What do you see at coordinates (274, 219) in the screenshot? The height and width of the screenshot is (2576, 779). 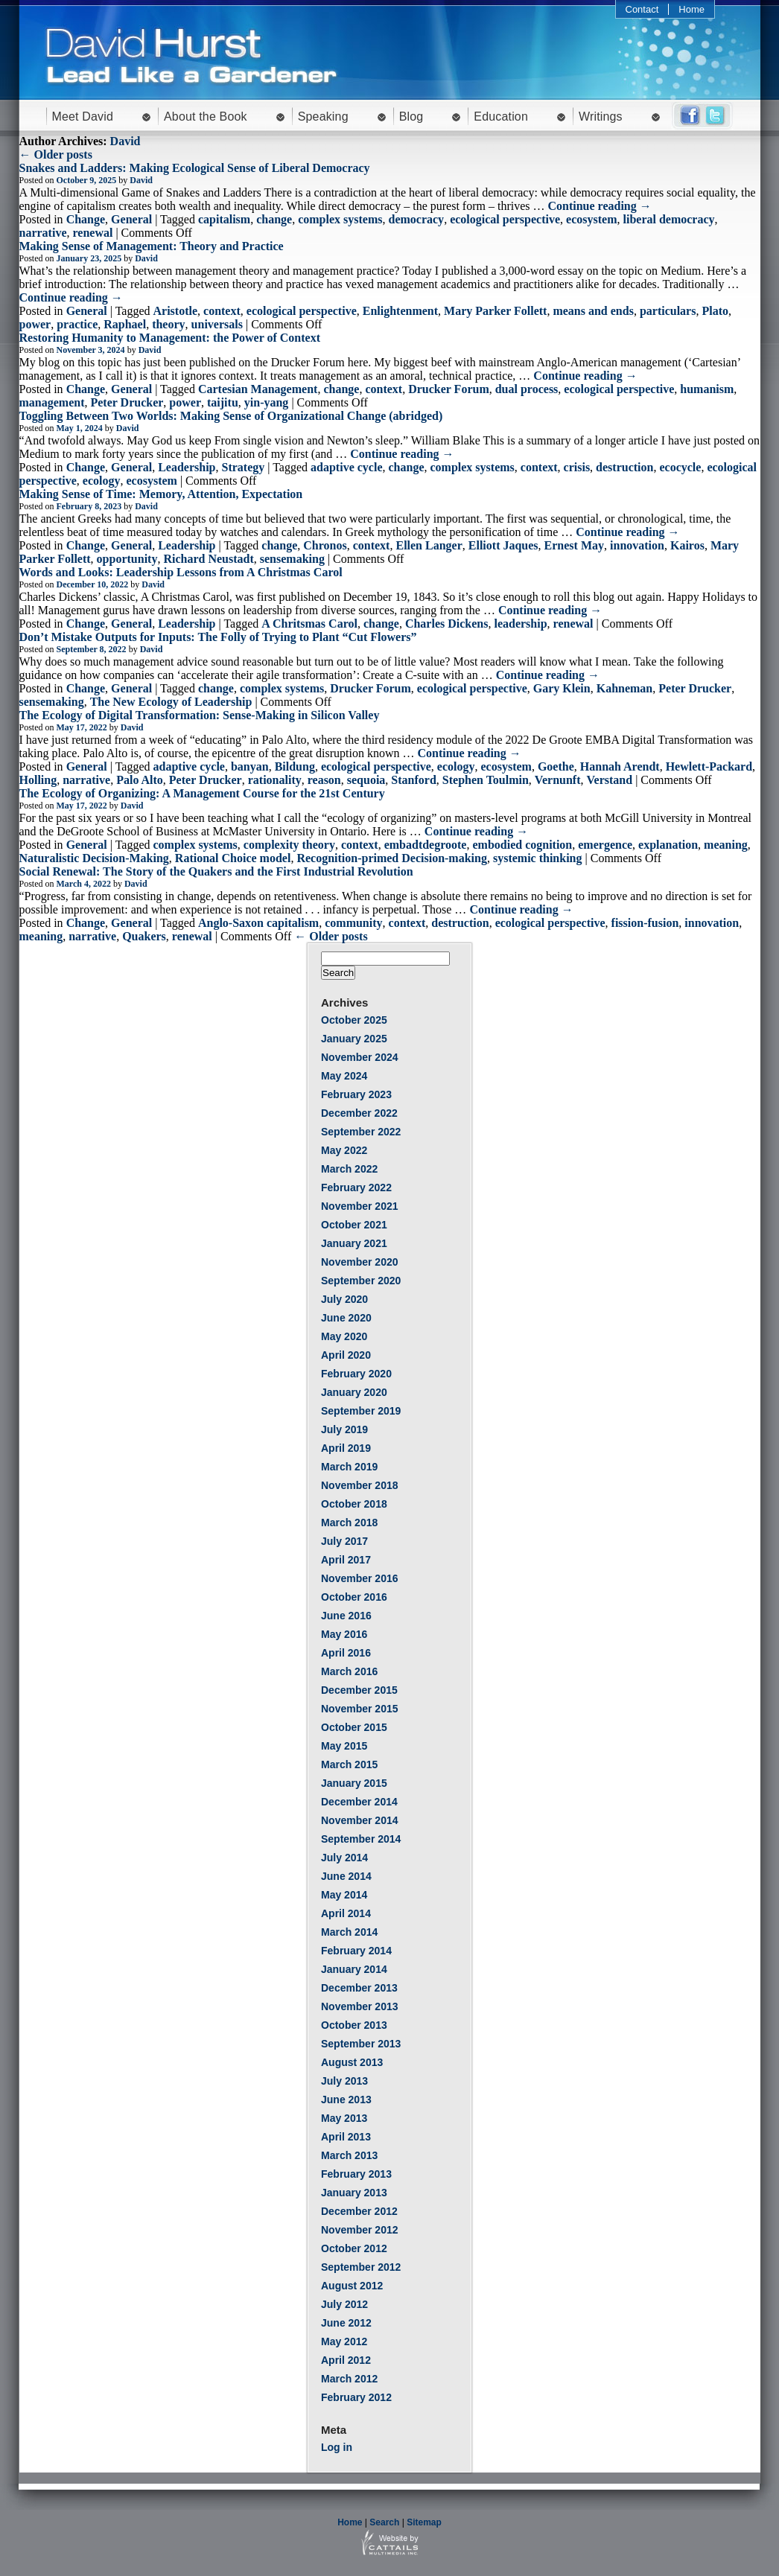 I see `change` at bounding box center [274, 219].